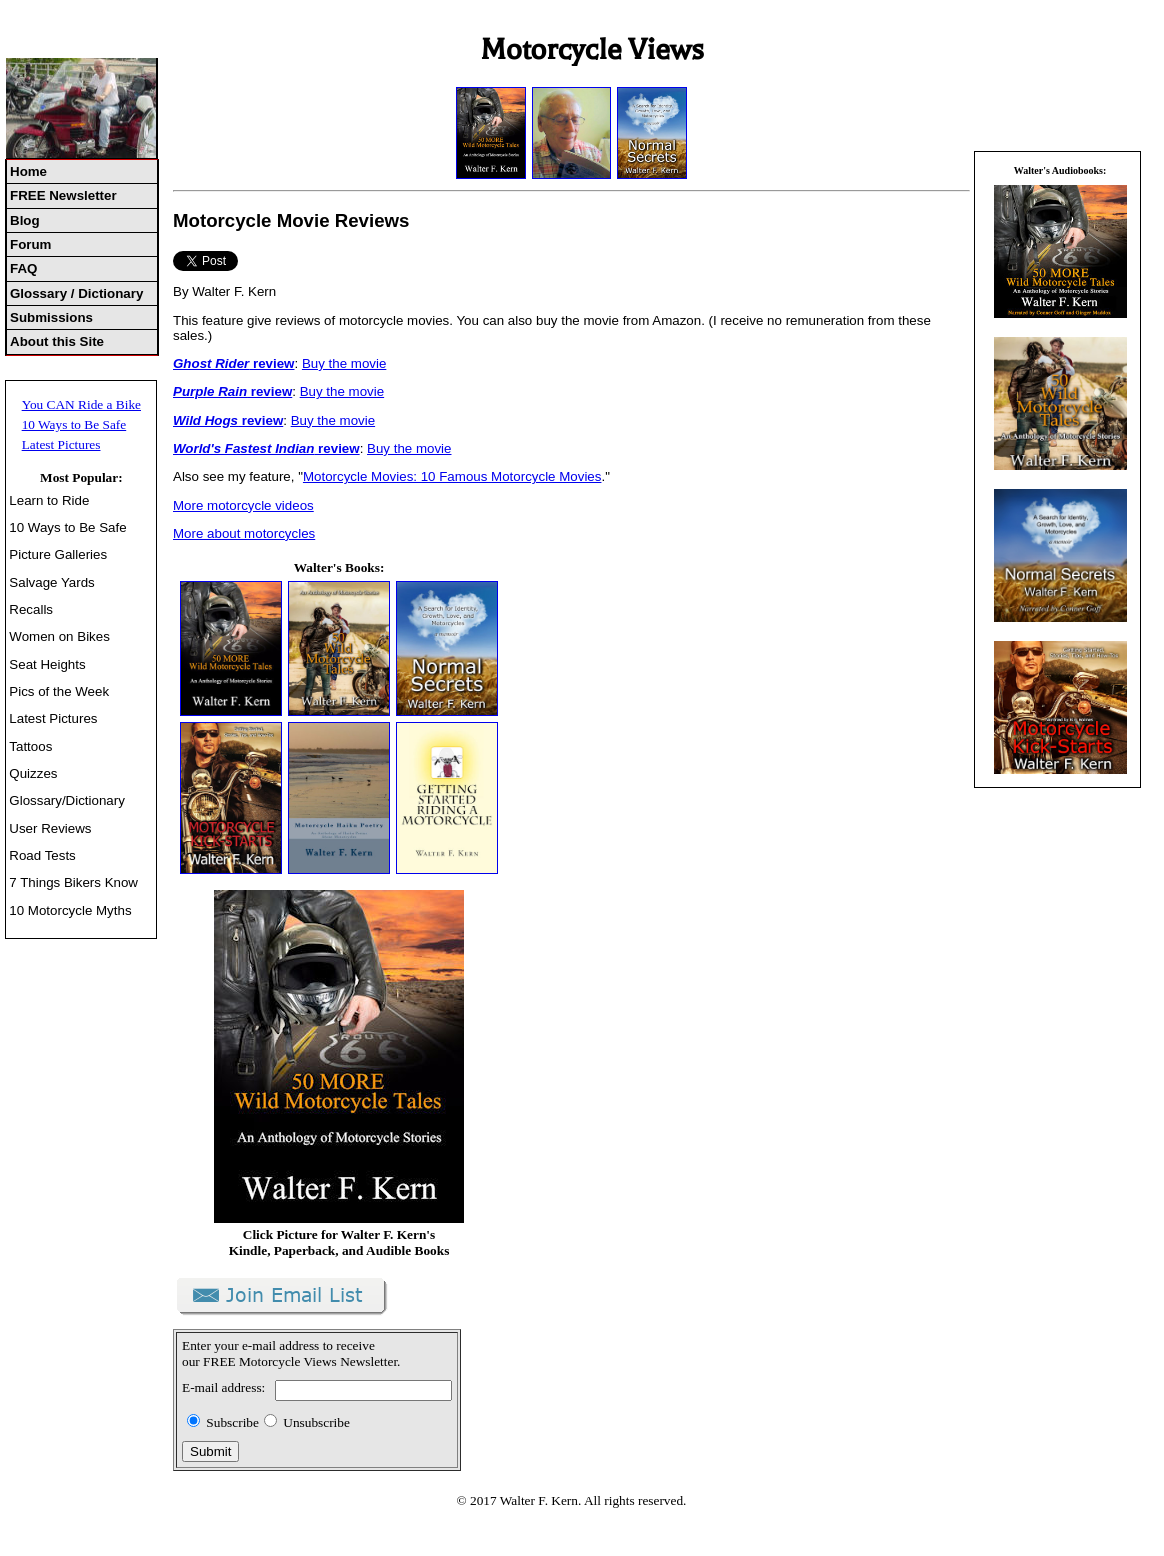 Image resolution: width=1164 pixels, height=1556 pixels. What do you see at coordinates (57, 341) in the screenshot?
I see `About this Site` at bounding box center [57, 341].